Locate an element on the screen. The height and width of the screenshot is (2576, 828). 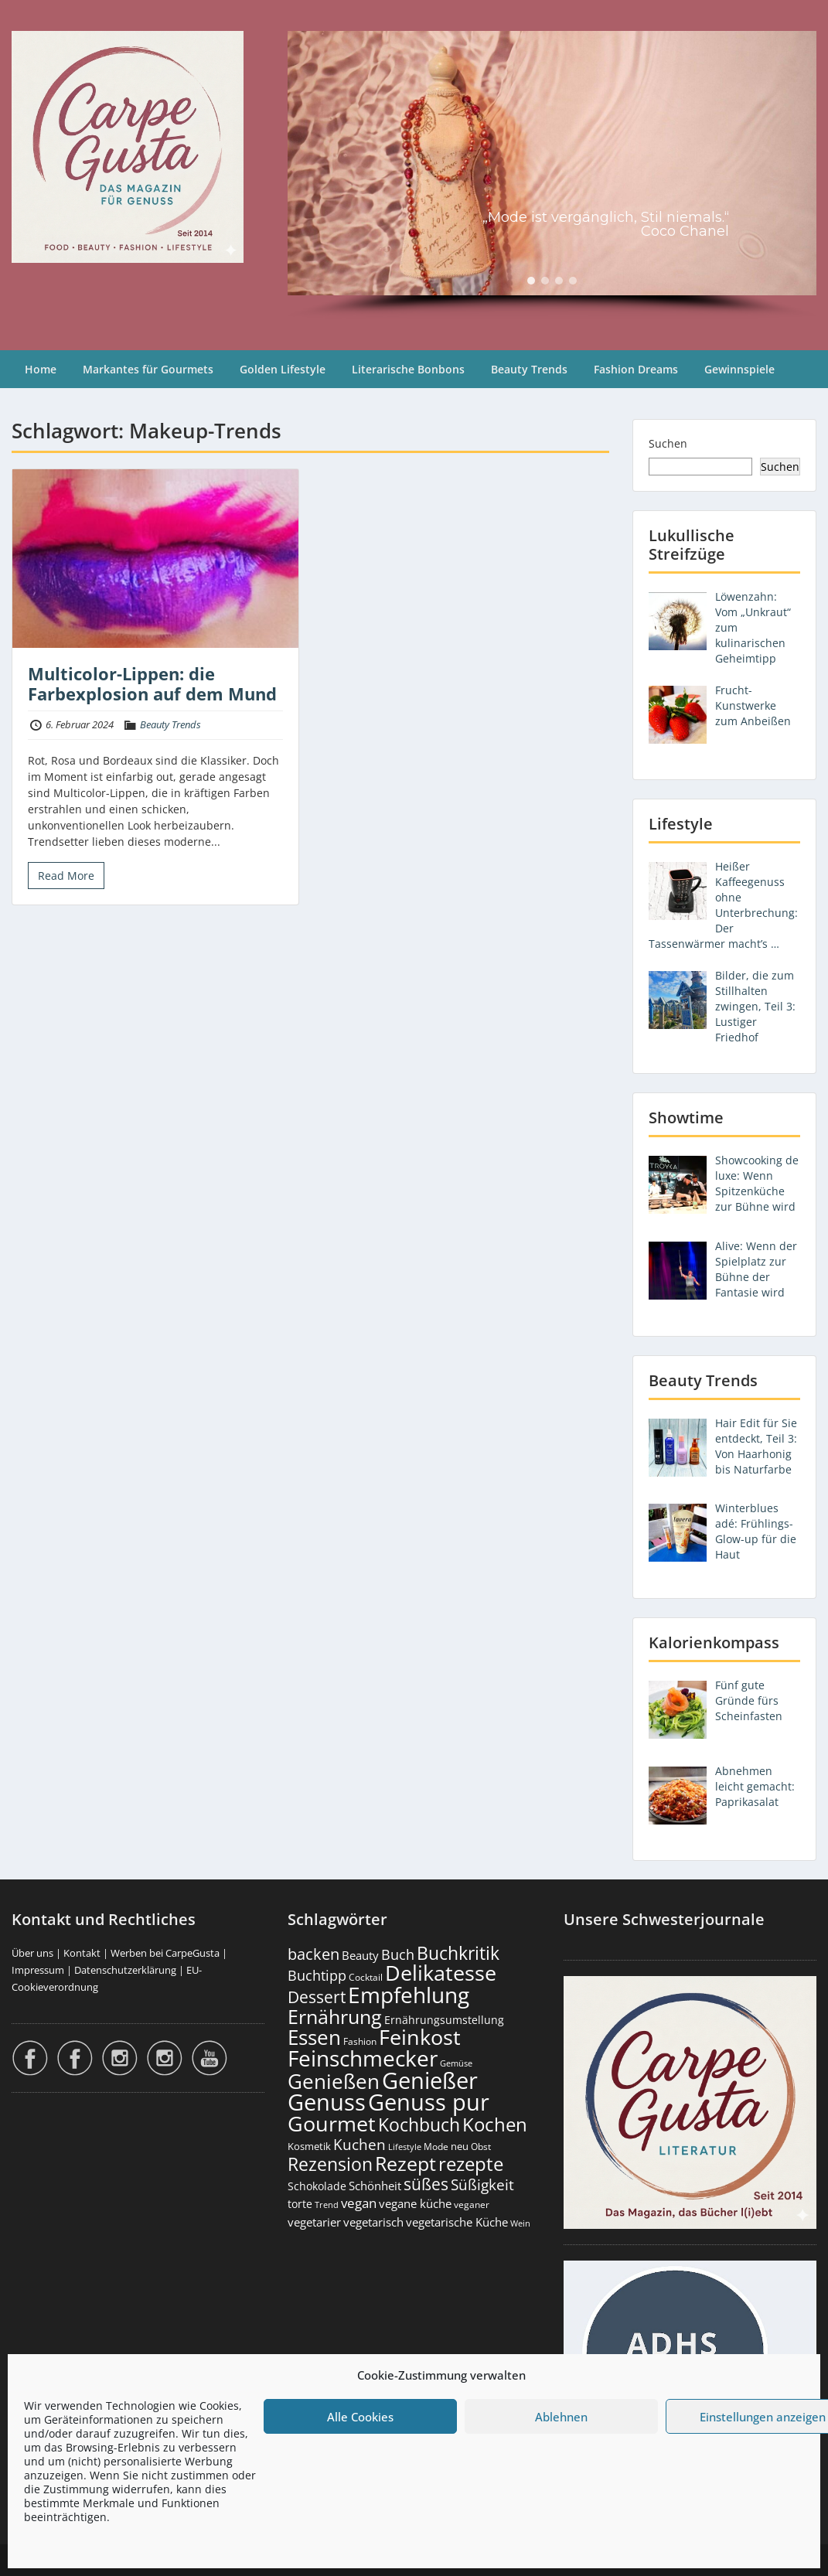
neu [neu (189 Einträge)] is located at coordinates (460, 2146).